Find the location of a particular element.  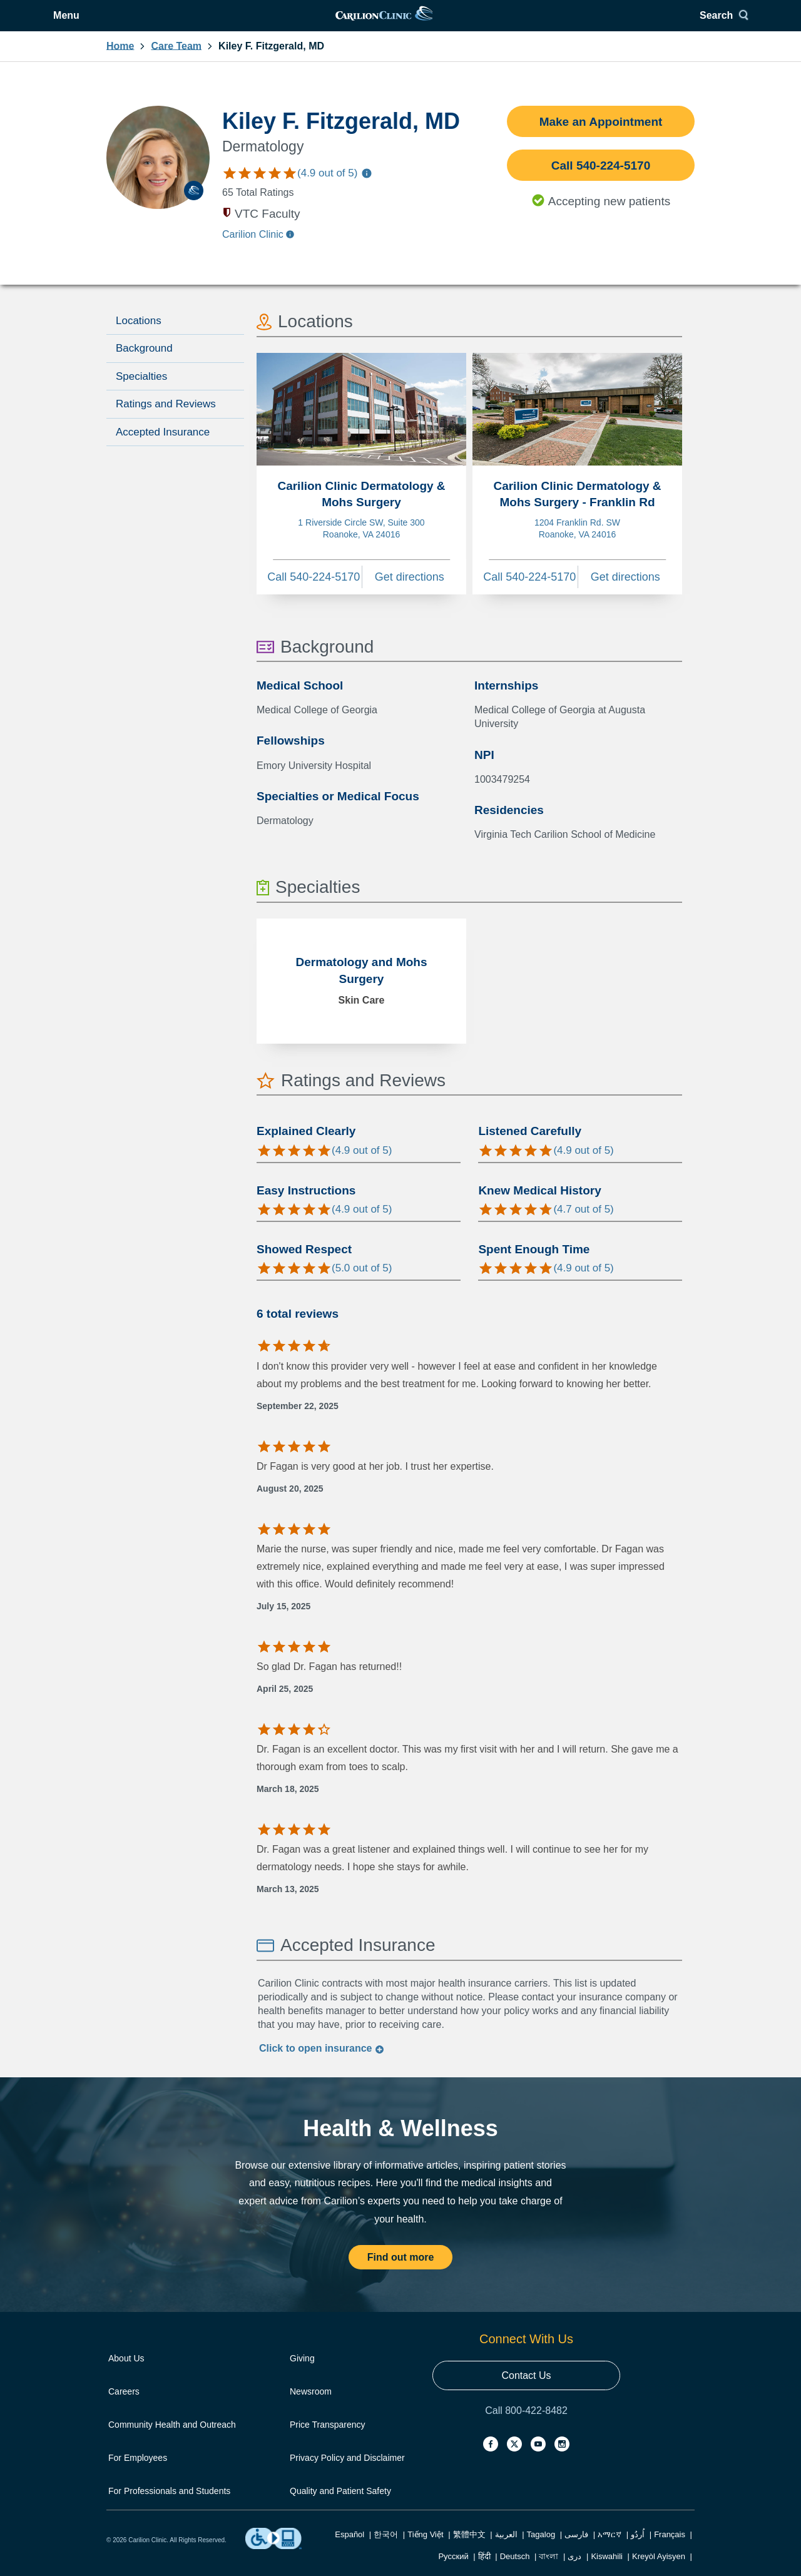

[Open Menu] is located at coordinates (128, 23).